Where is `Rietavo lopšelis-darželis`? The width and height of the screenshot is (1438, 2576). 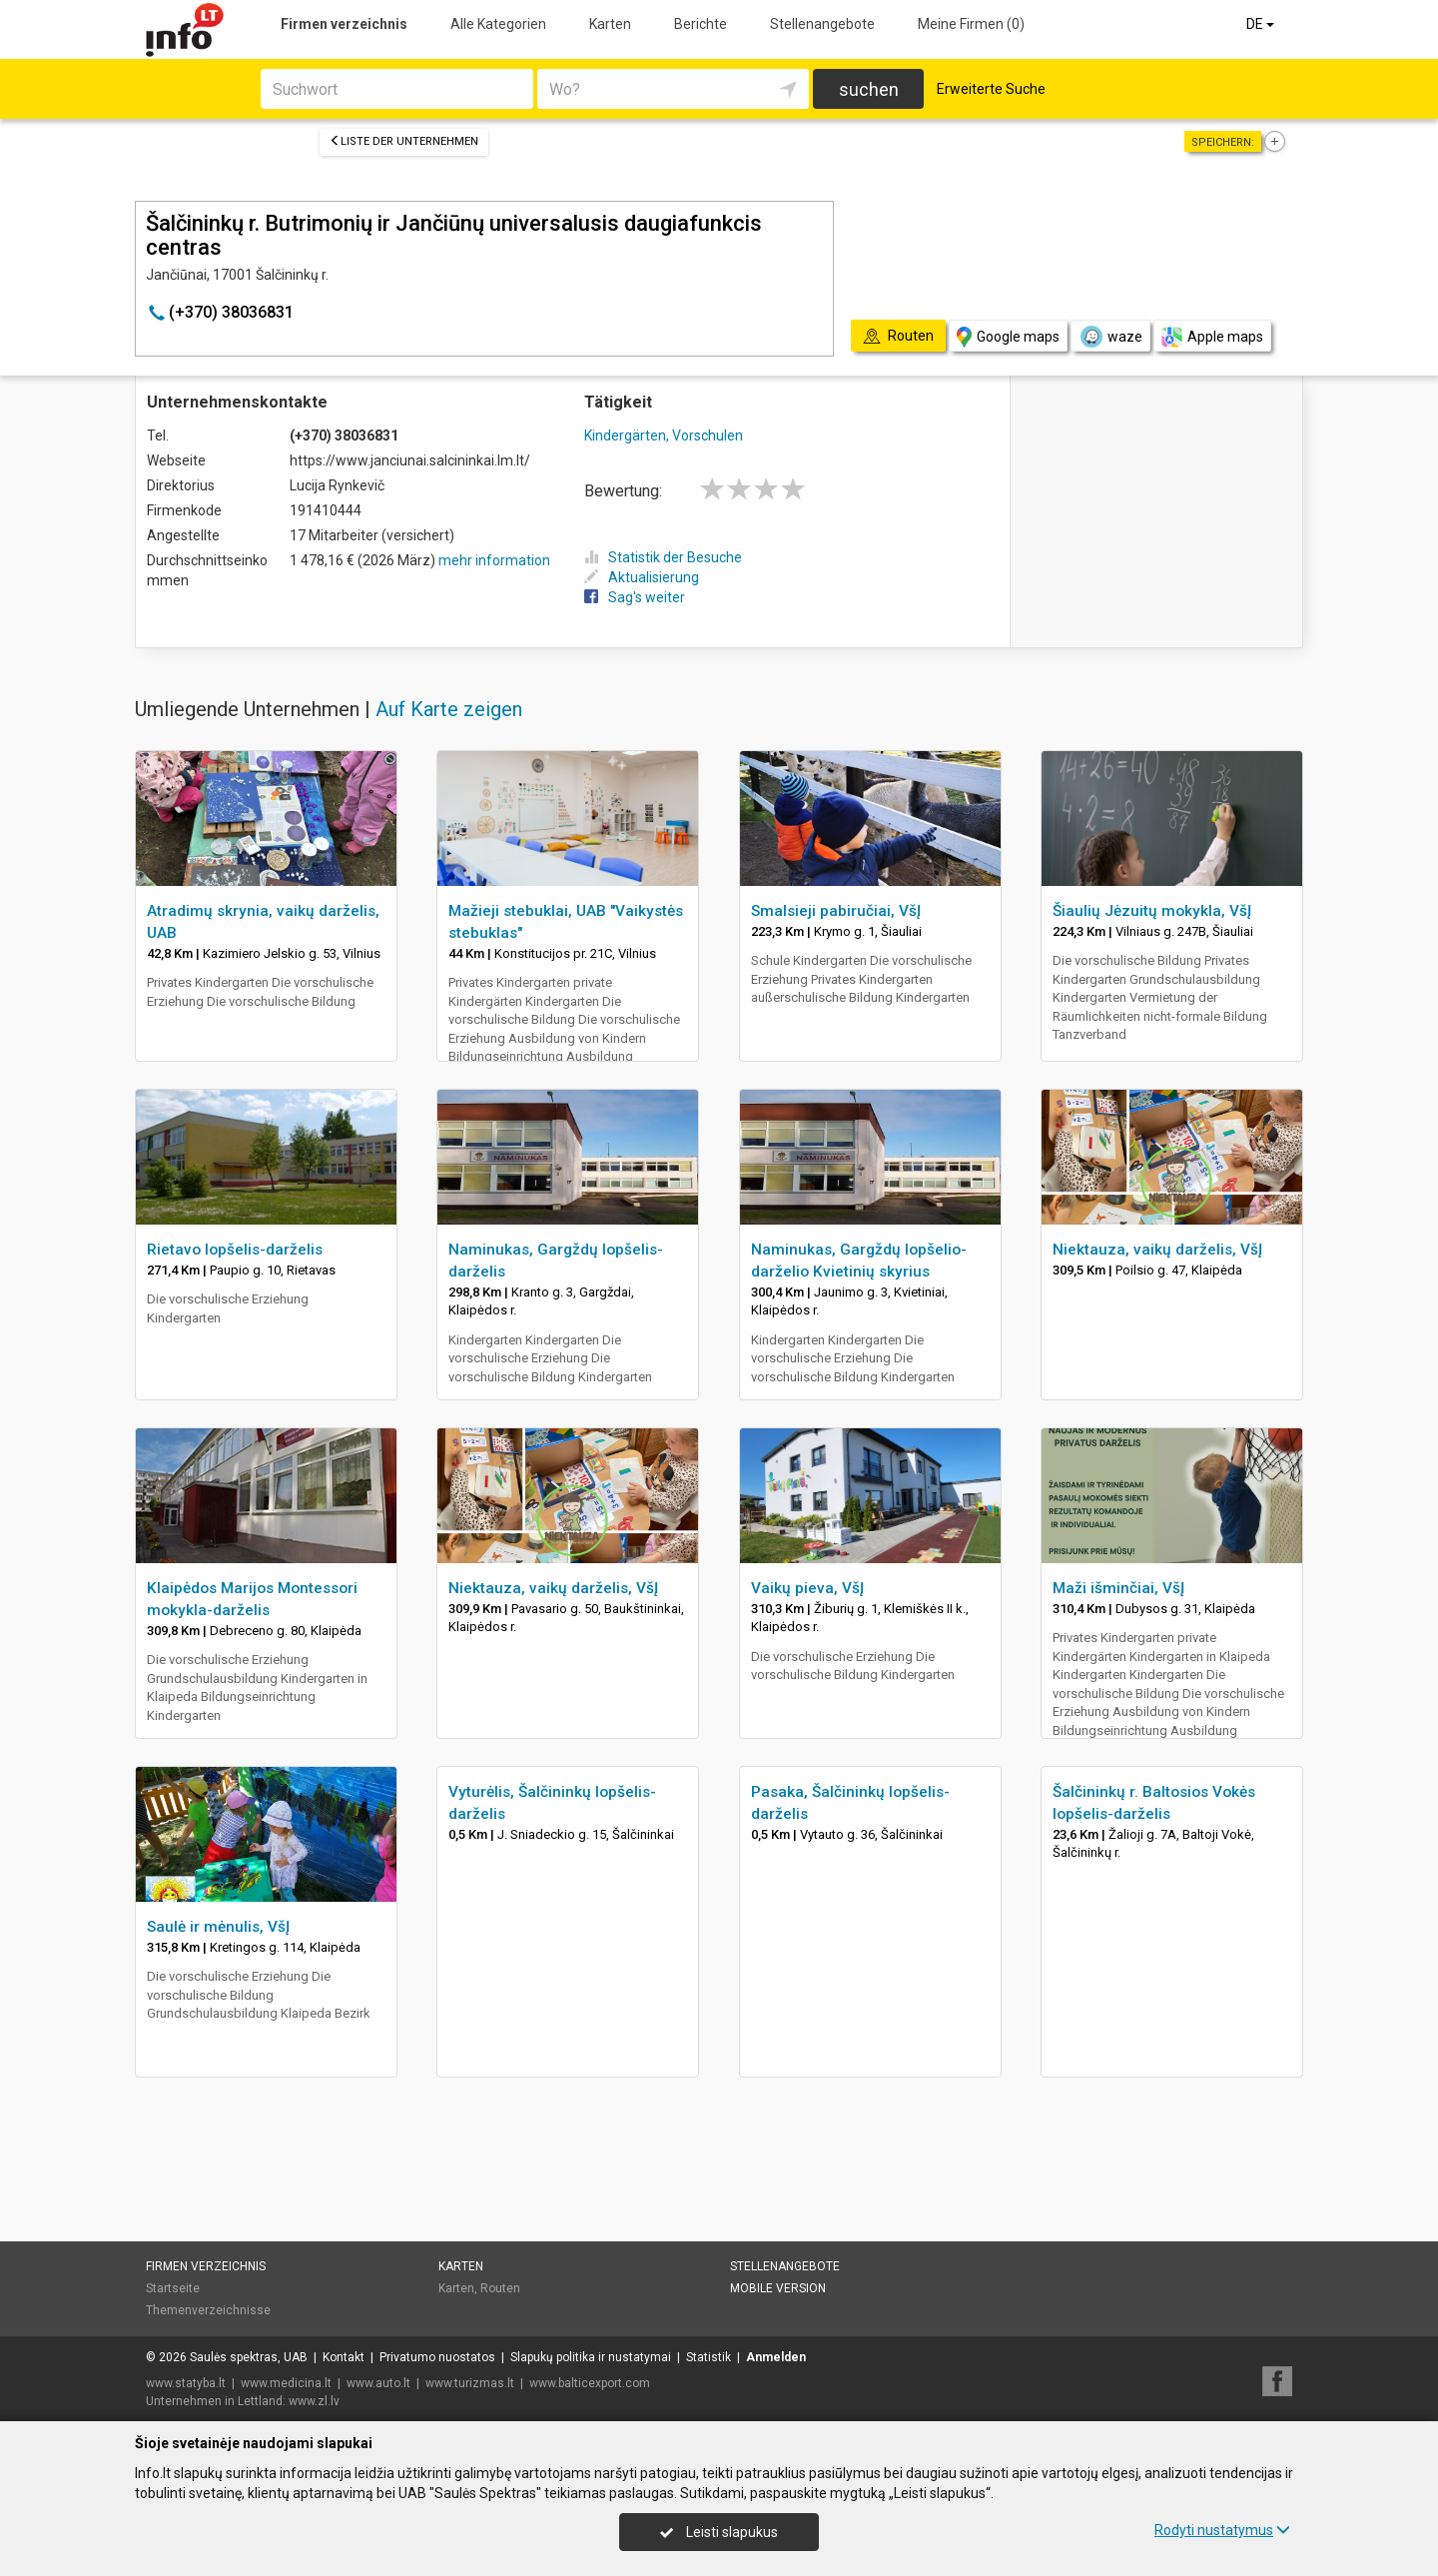 Rietavo lopšelis-darželis is located at coordinates (235, 1250).